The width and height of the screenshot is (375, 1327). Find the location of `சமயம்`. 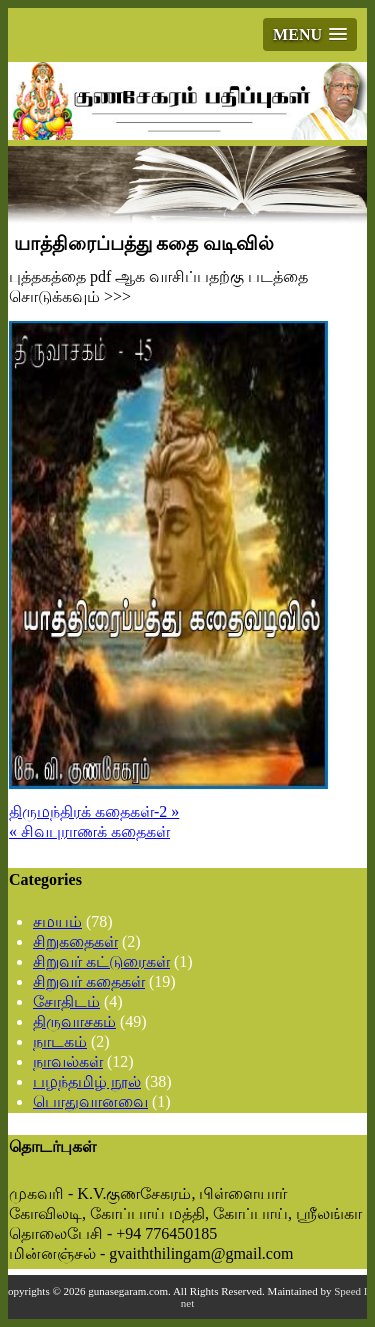

சமயம் is located at coordinates (57, 921).